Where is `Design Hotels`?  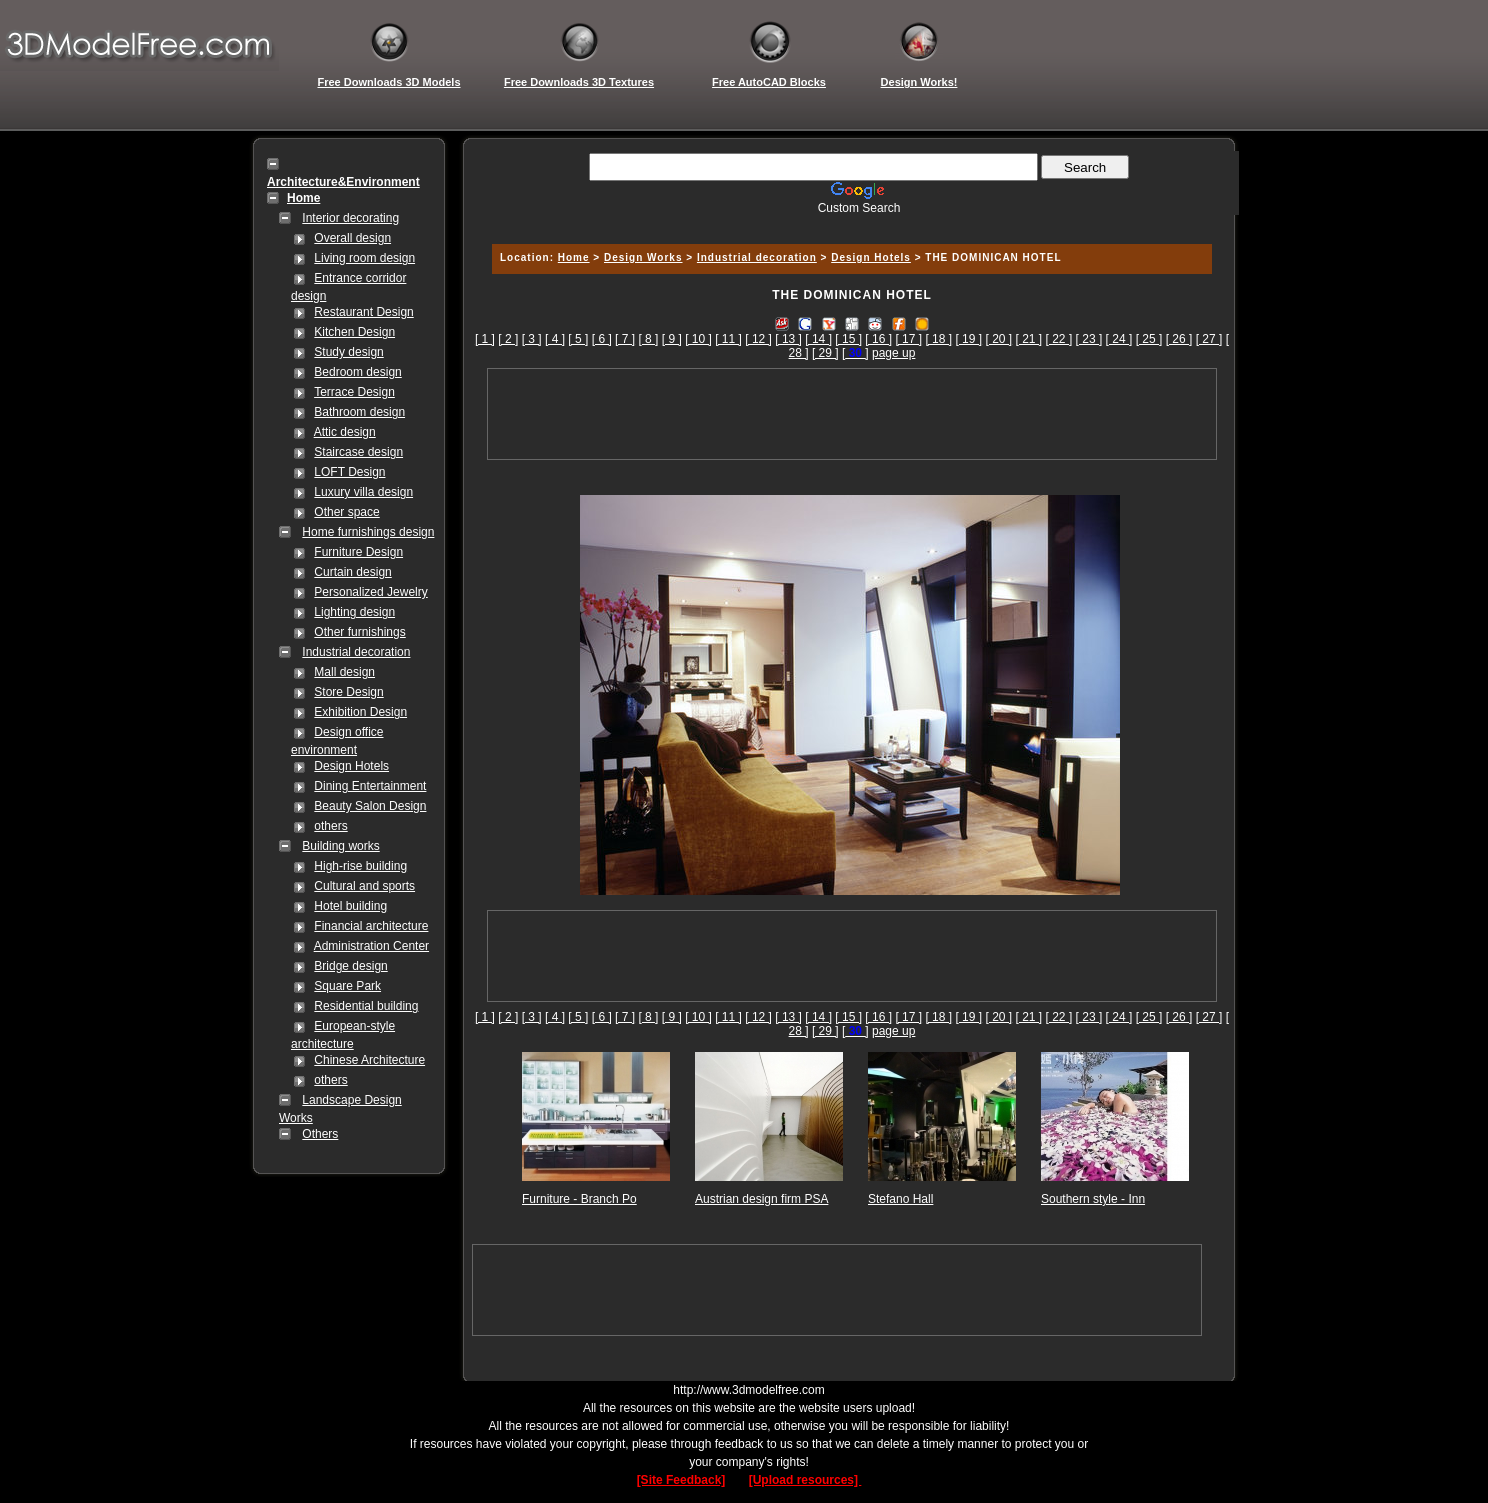
Design Hotels is located at coordinates (351, 766).